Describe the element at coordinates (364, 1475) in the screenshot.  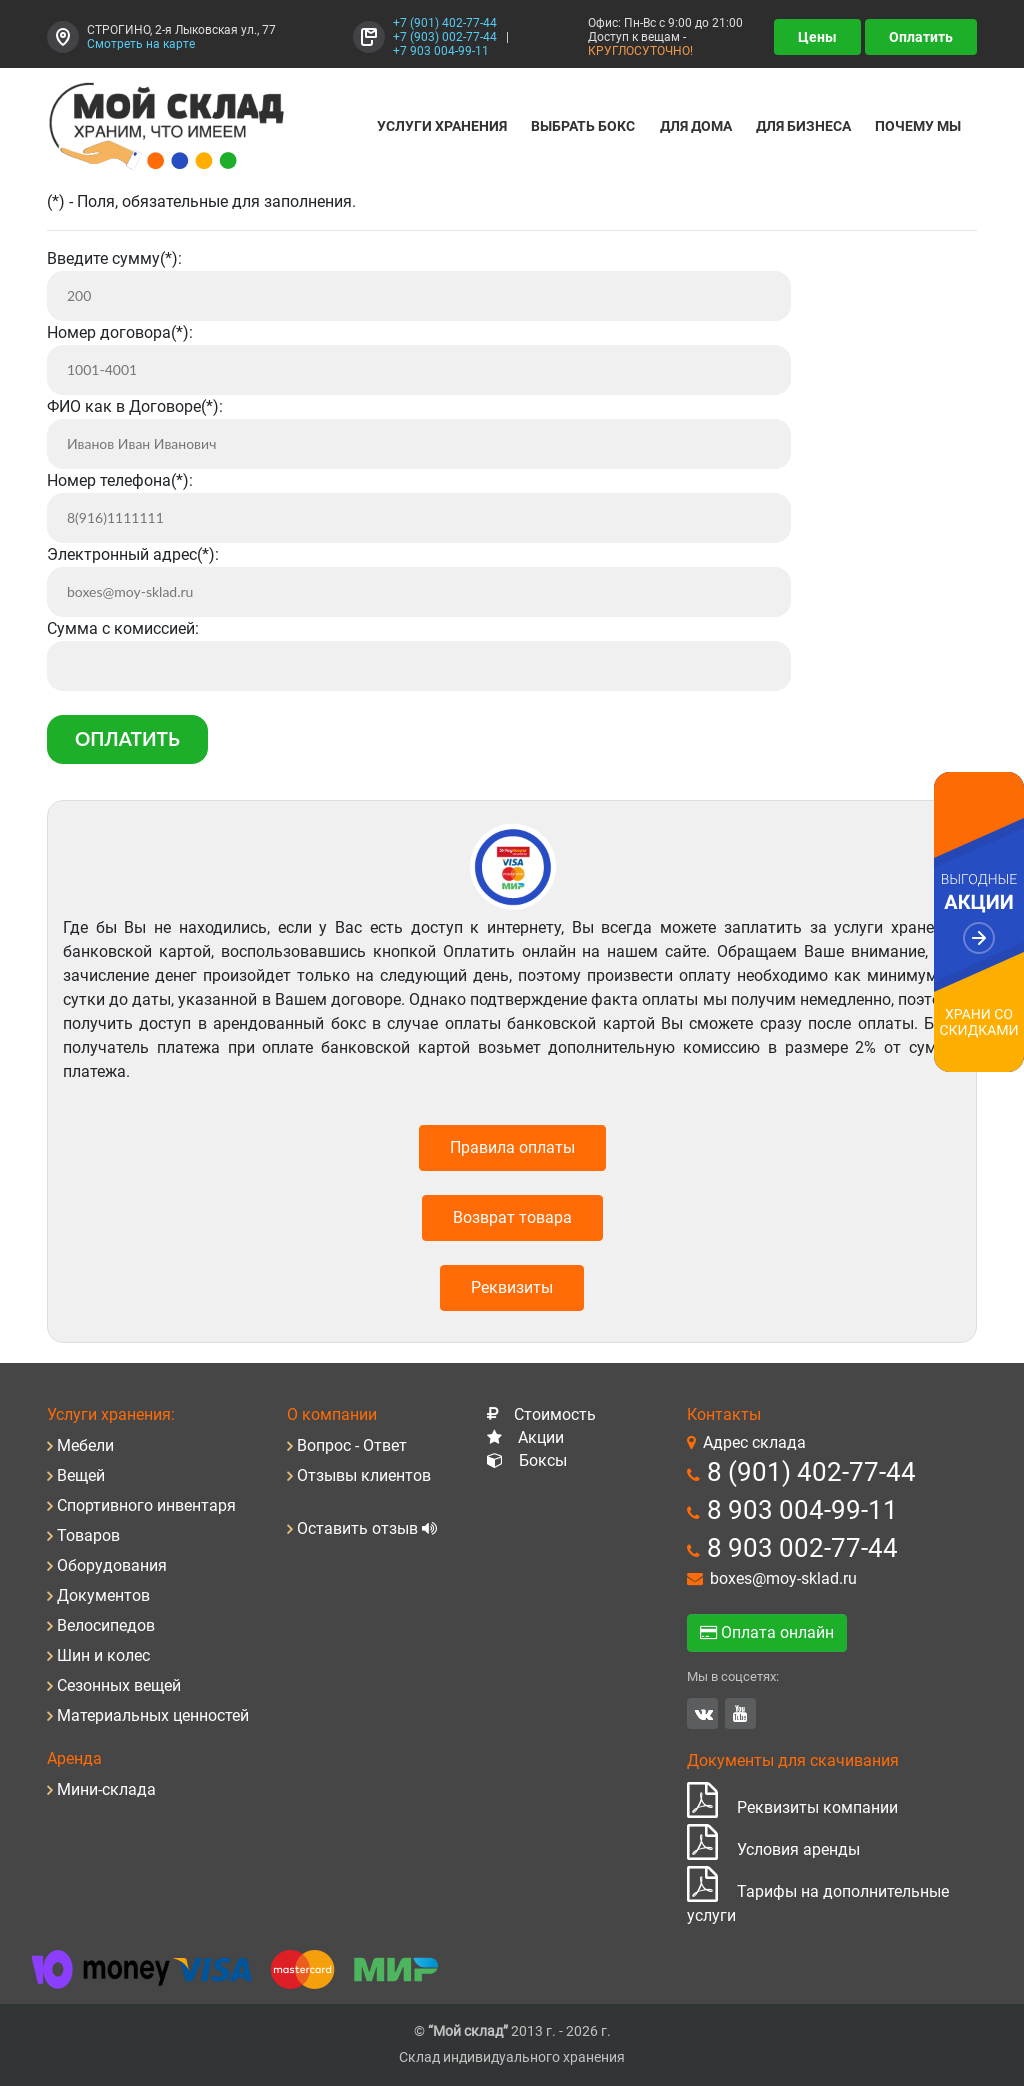
I see `Отзывы клиентов` at that location.